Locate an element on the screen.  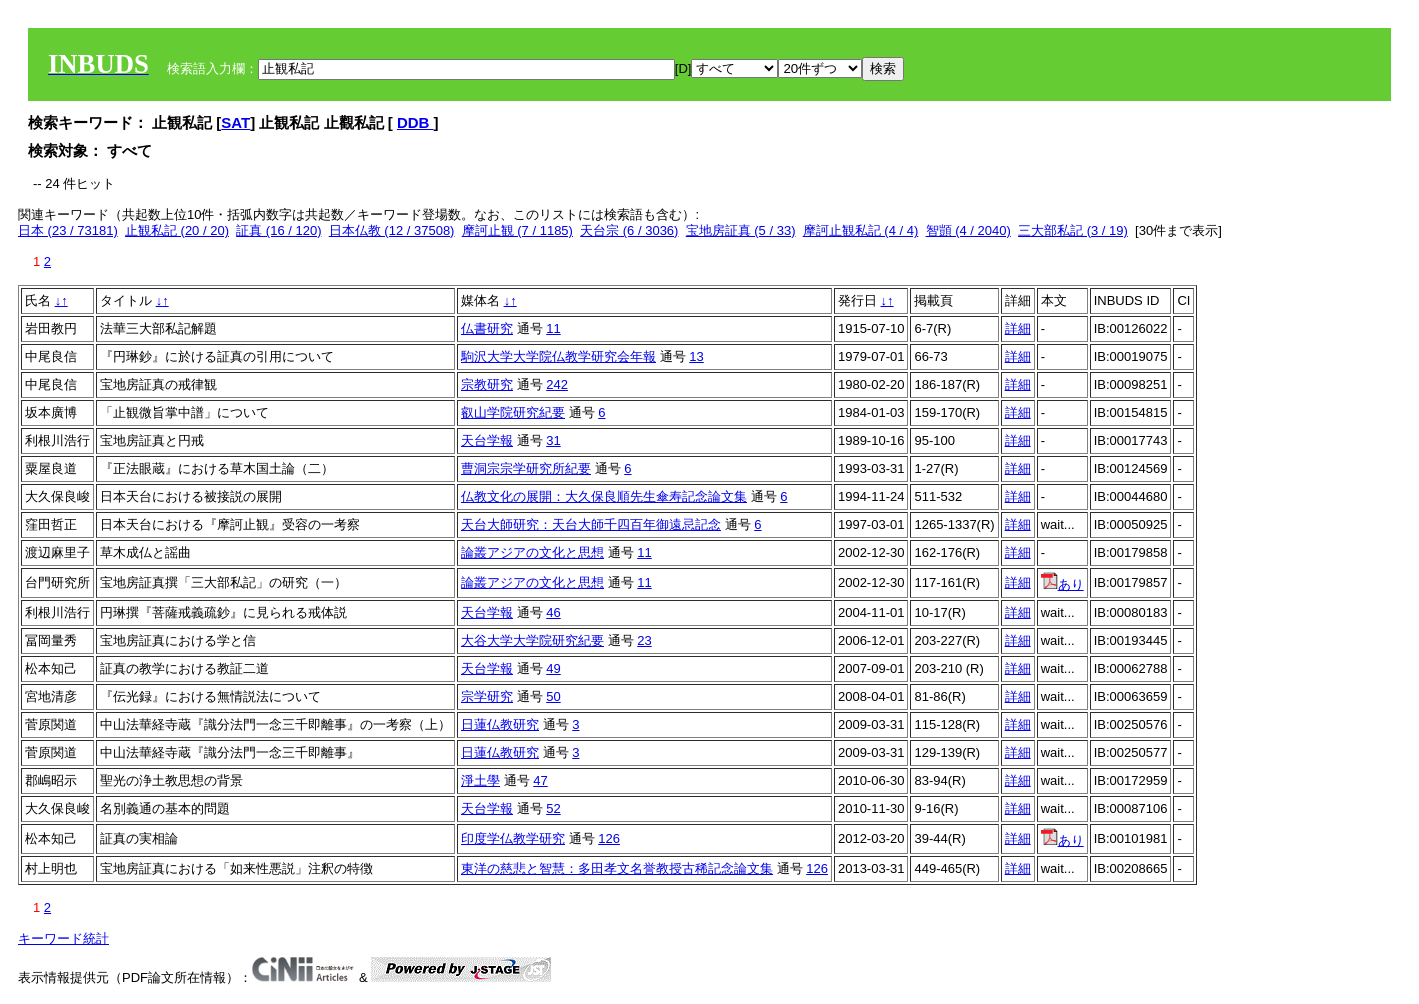
天台宗 (6 / 3036) is located at coordinates (629, 230).